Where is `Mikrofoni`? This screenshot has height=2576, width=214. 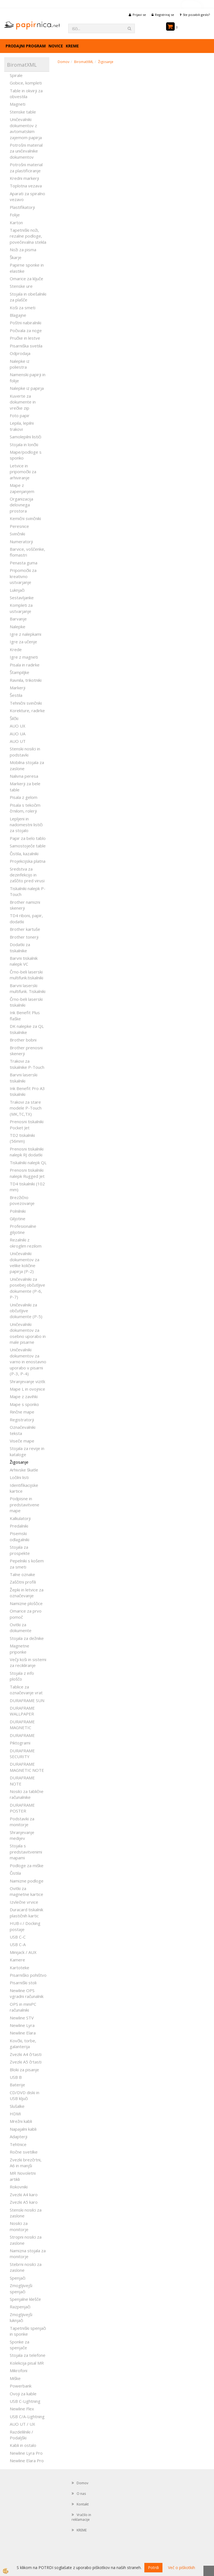 Mikrofoni is located at coordinates (18, 2370).